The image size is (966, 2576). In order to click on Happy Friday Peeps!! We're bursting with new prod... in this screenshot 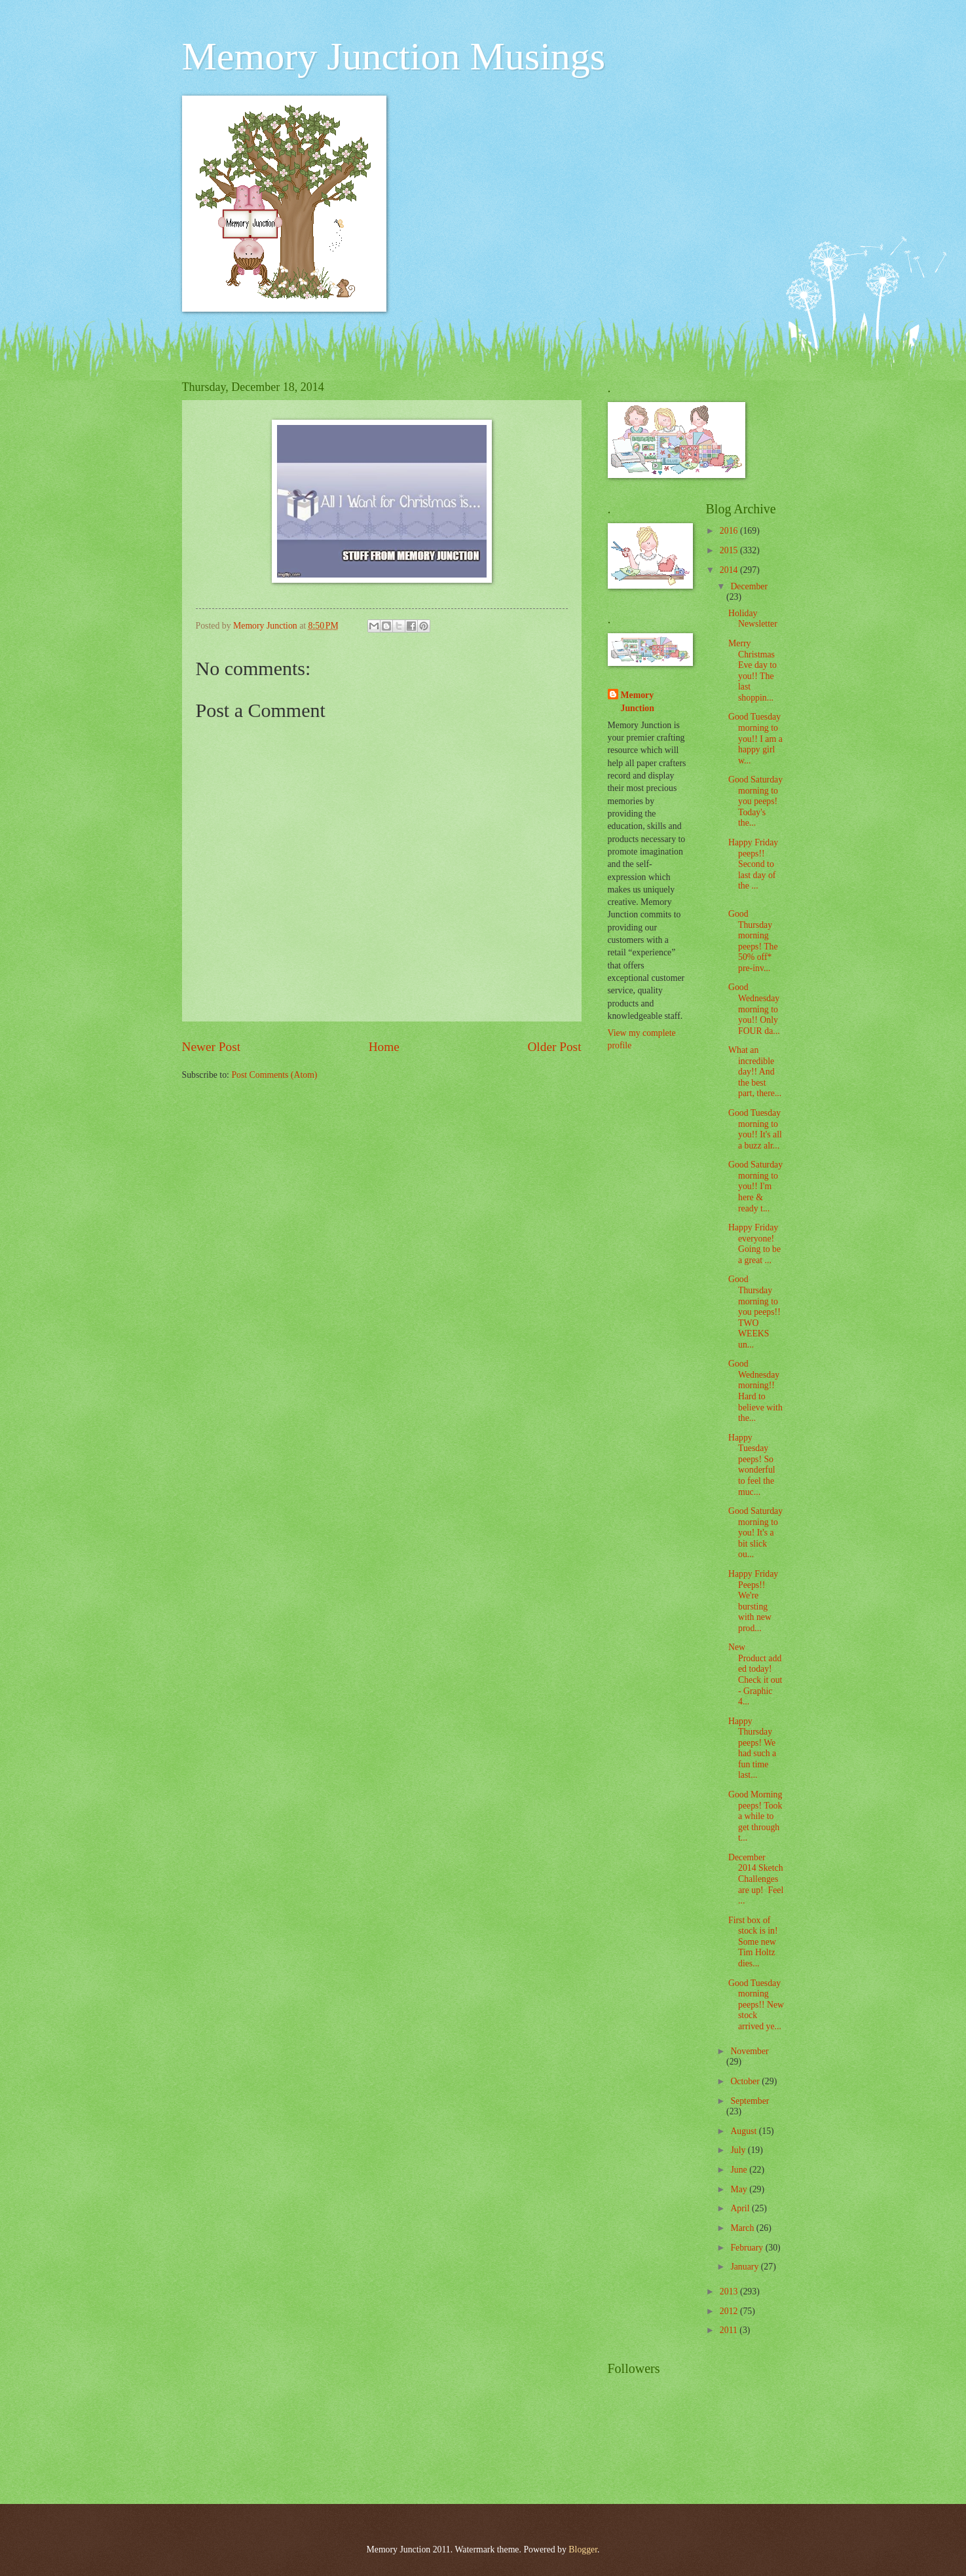, I will do `click(753, 1601)`.